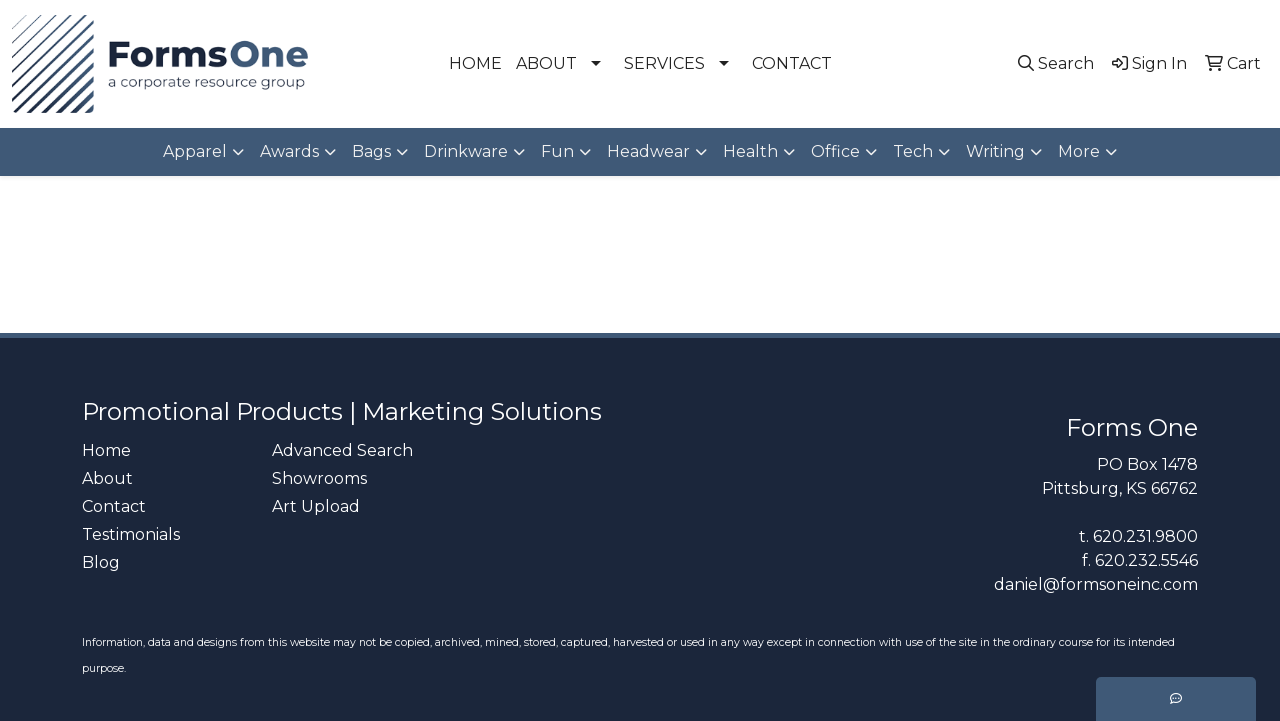 Image resolution: width=1280 pixels, height=721 pixels. What do you see at coordinates (475, 63) in the screenshot?
I see `HOME` at bounding box center [475, 63].